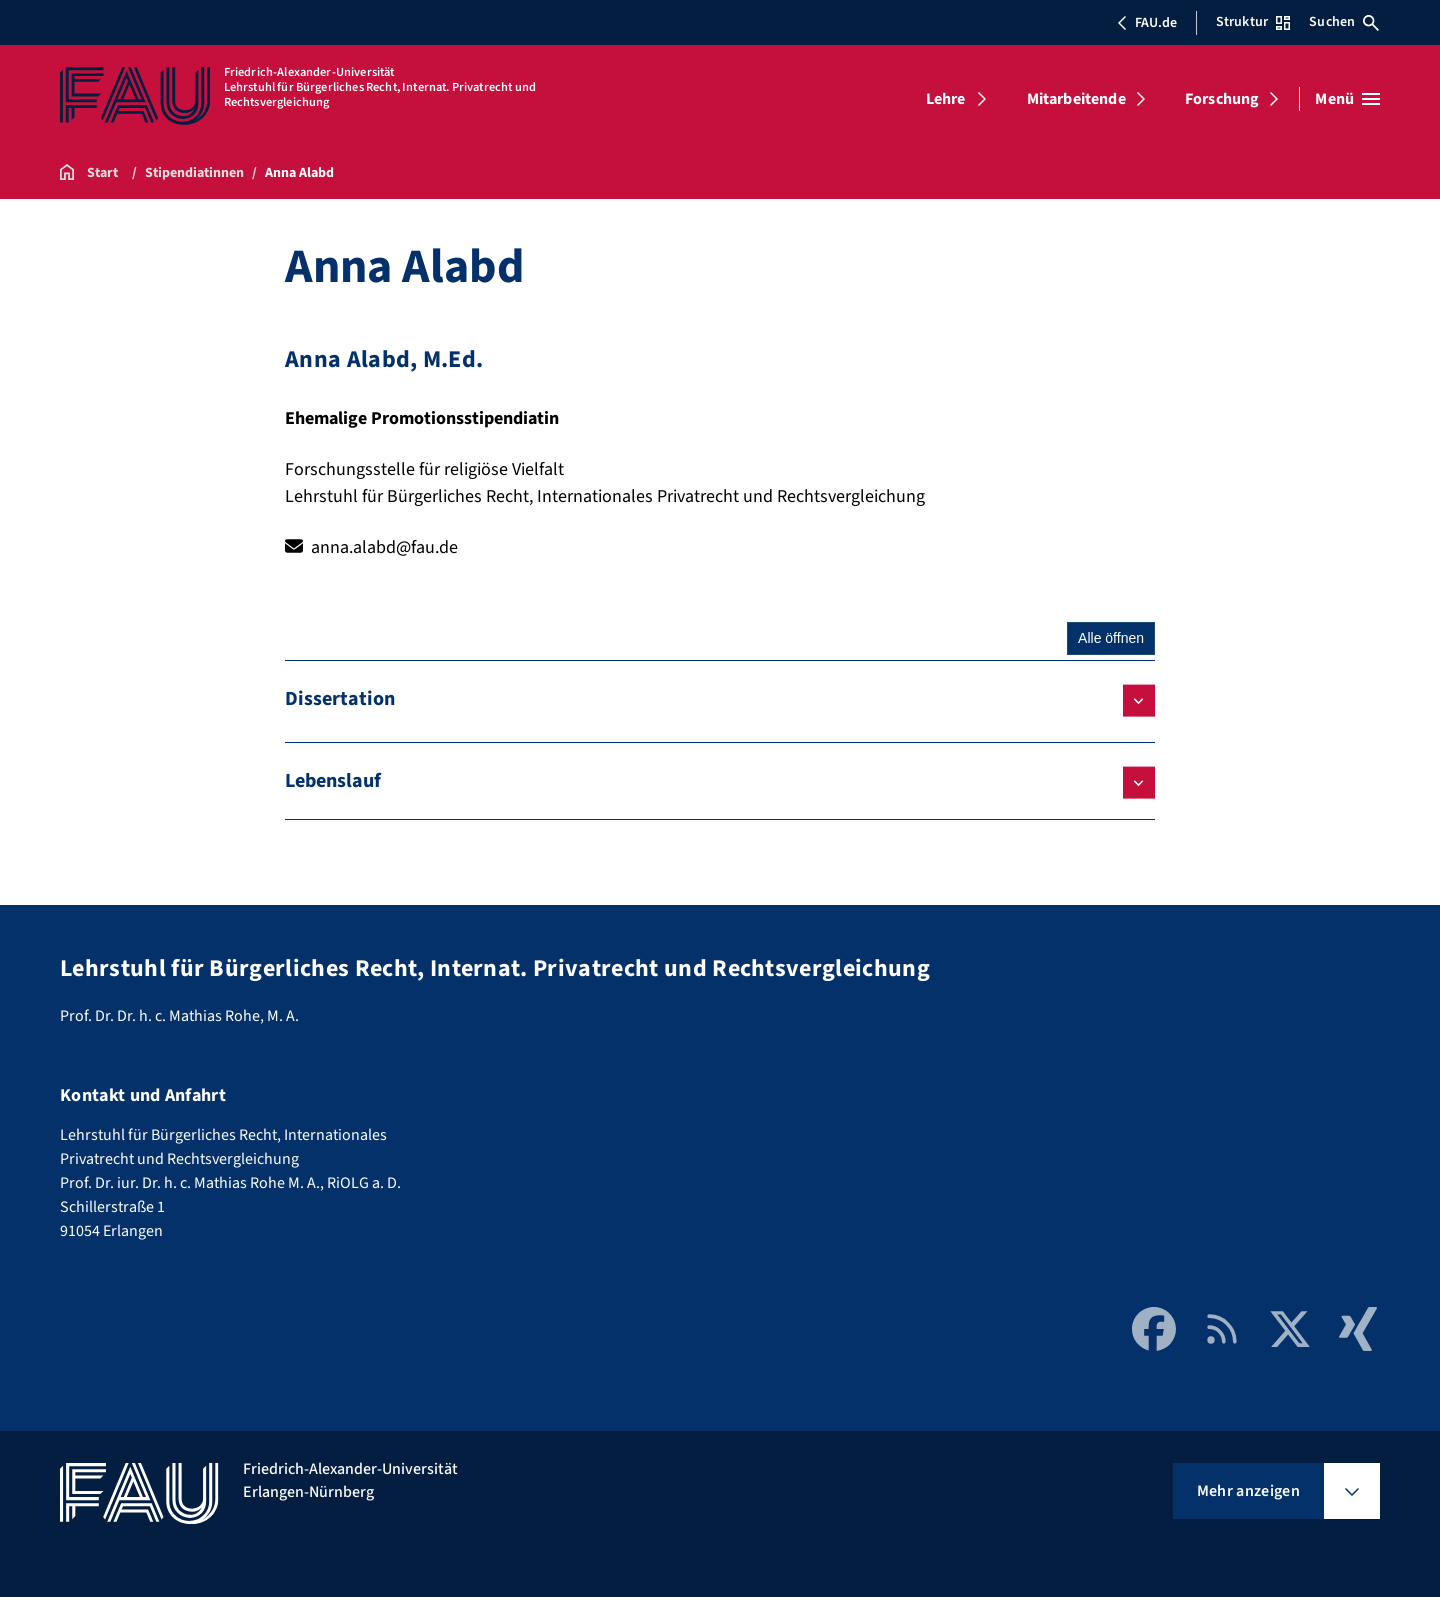 This screenshot has height=1597, width=1440. I want to click on Lehre, so click(946, 99).